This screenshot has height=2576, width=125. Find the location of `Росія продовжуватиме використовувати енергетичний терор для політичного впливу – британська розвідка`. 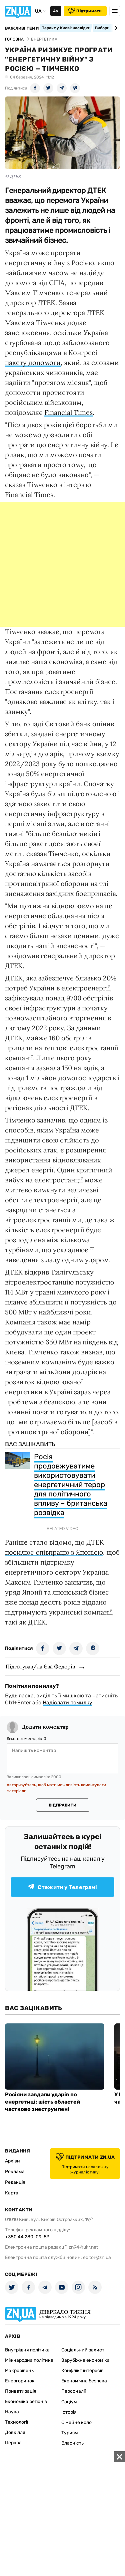

Росія продовжуватиме використовувати енергетичний терор для політичного впливу – британська розвідка is located at coordinates (70, 1484).